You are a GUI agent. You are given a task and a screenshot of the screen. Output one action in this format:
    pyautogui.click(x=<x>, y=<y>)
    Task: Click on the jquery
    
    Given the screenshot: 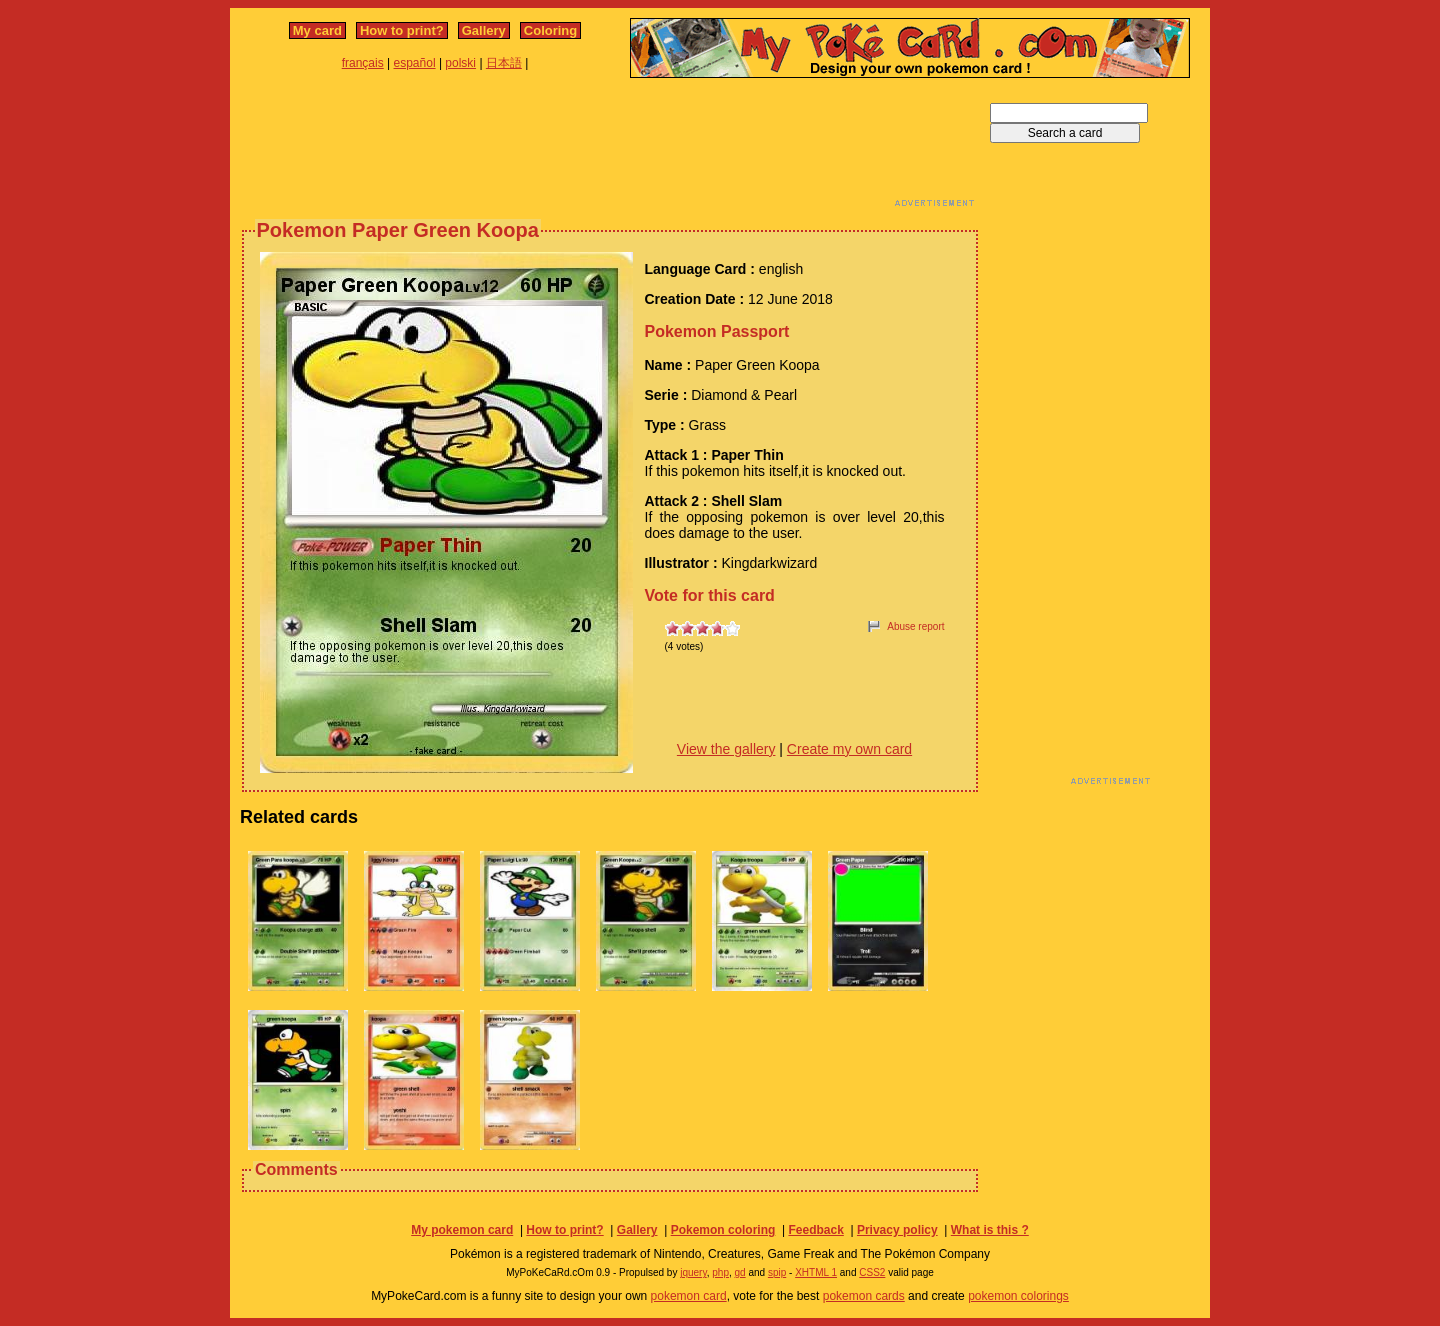 What is the action you would take?
    pyautogui.click(x=693, y=1272)
    